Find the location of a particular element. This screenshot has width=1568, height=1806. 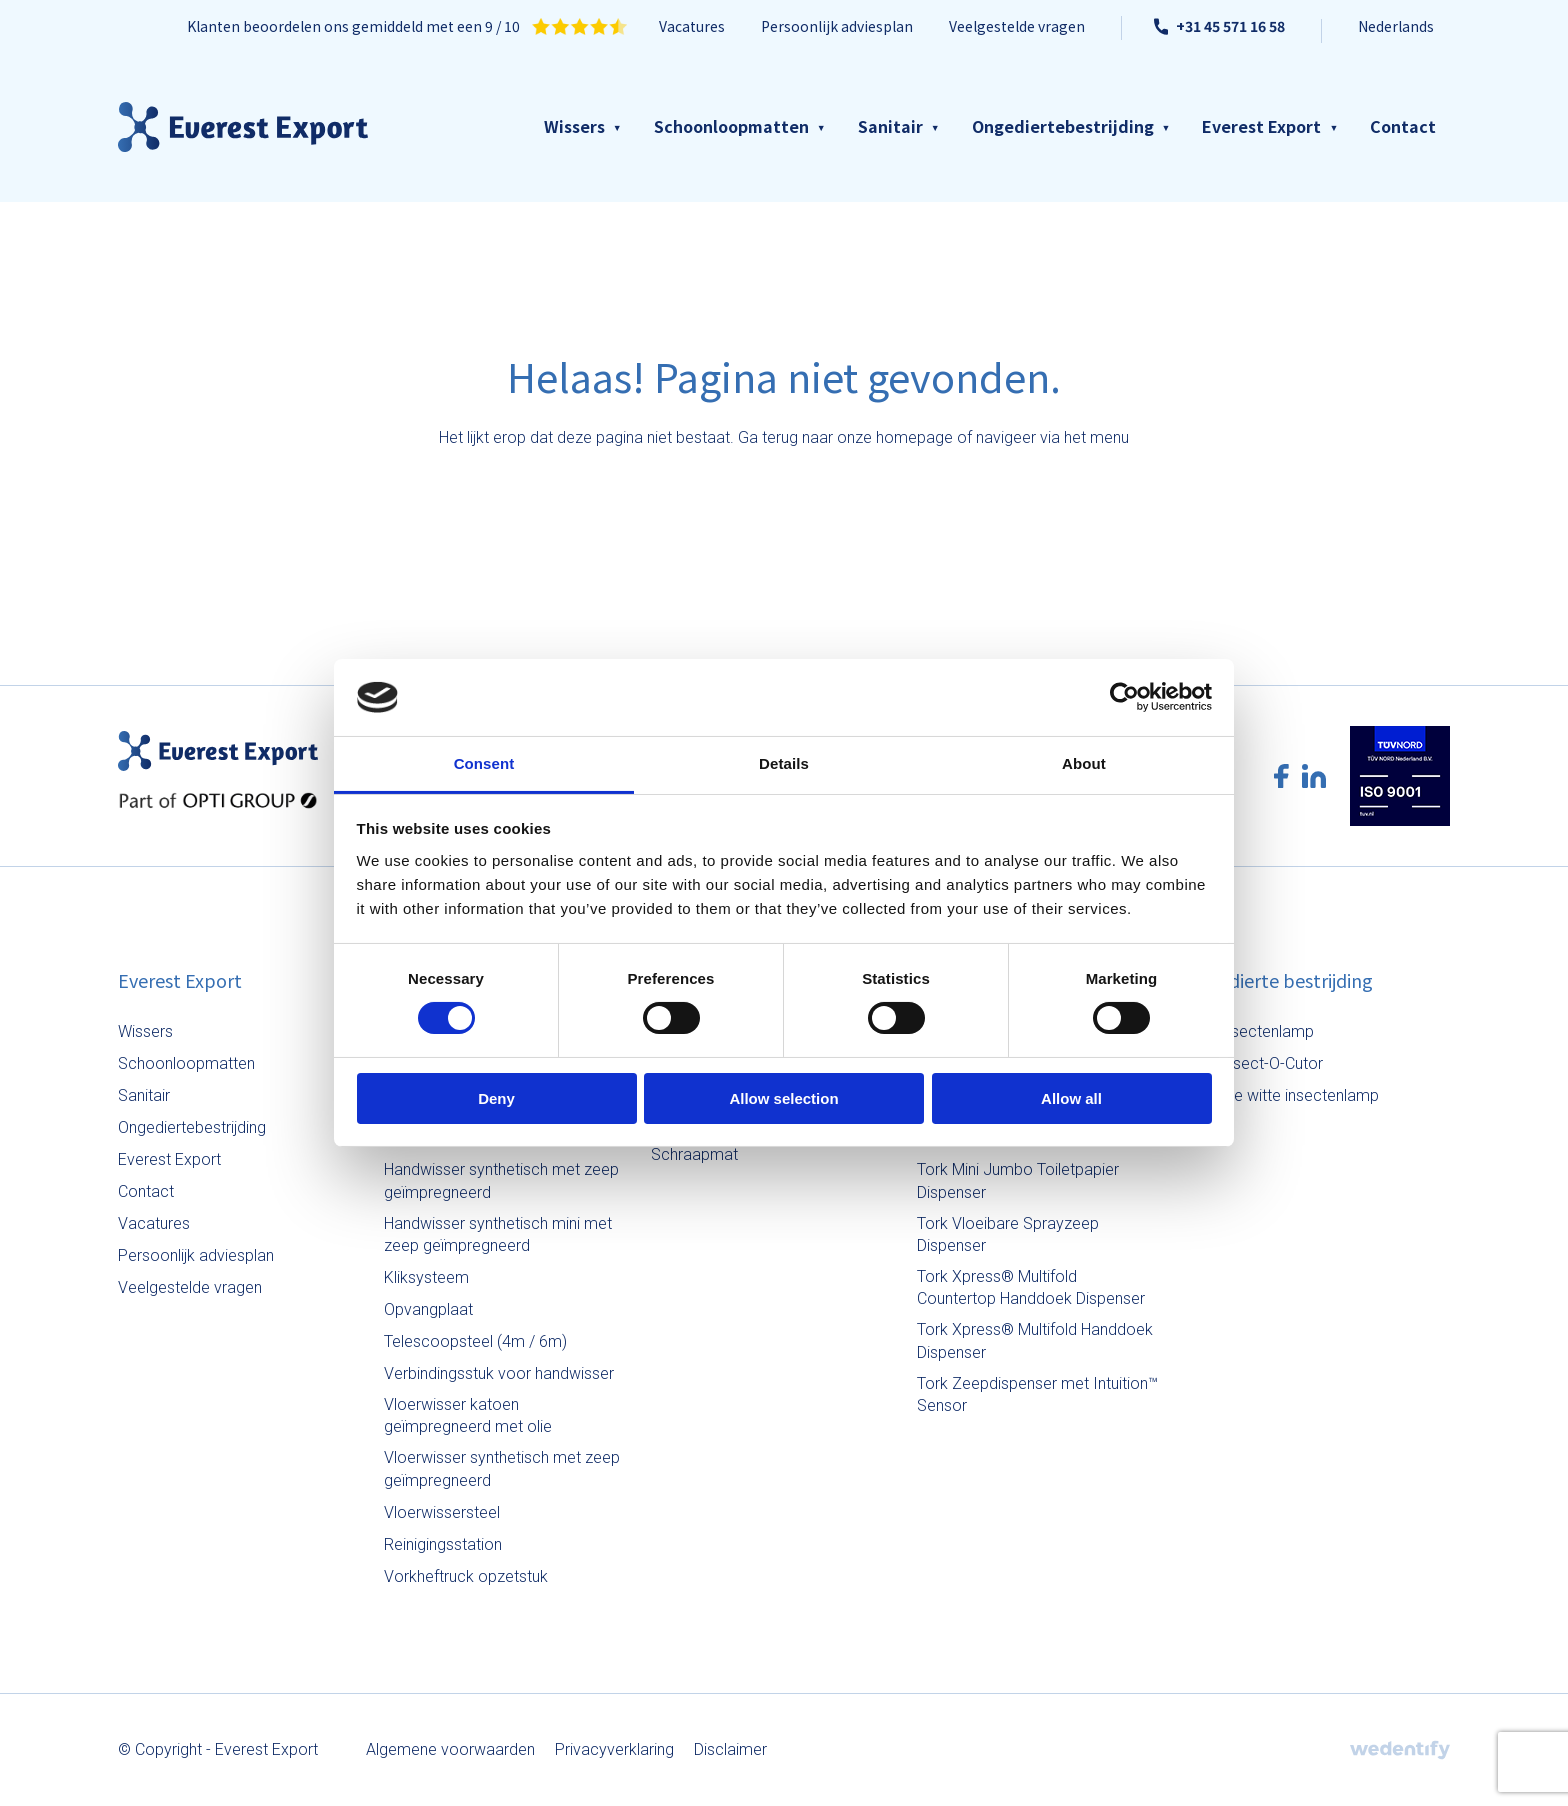

Schoonloopmatten is located at coordinates (731, 126).